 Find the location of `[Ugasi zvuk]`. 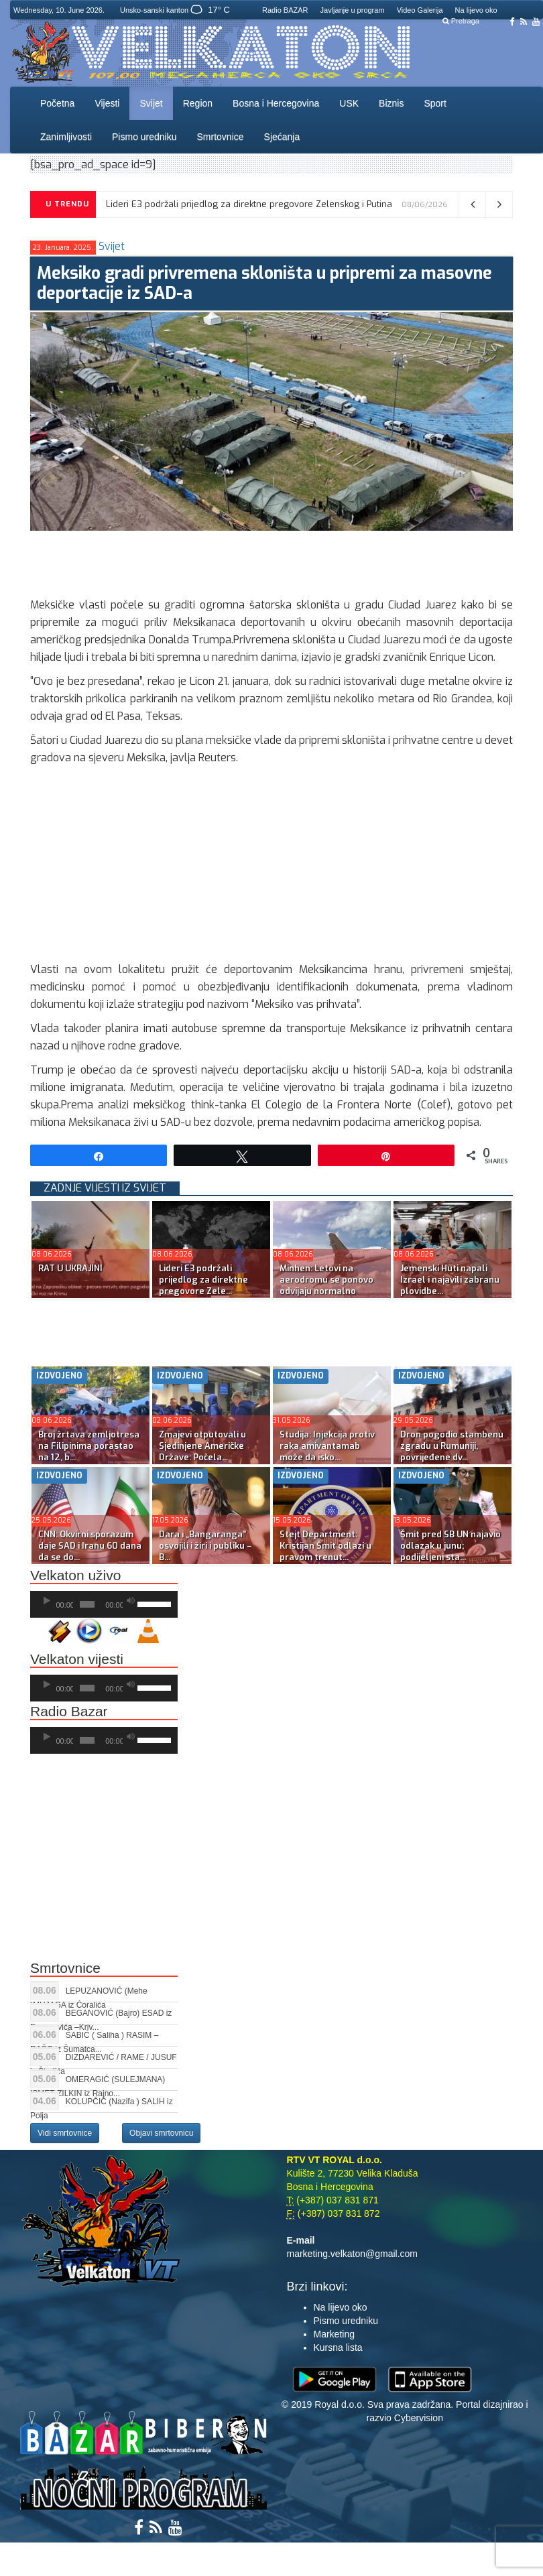

[Ugasi zvuk] is located at coordinates (131, 1601).